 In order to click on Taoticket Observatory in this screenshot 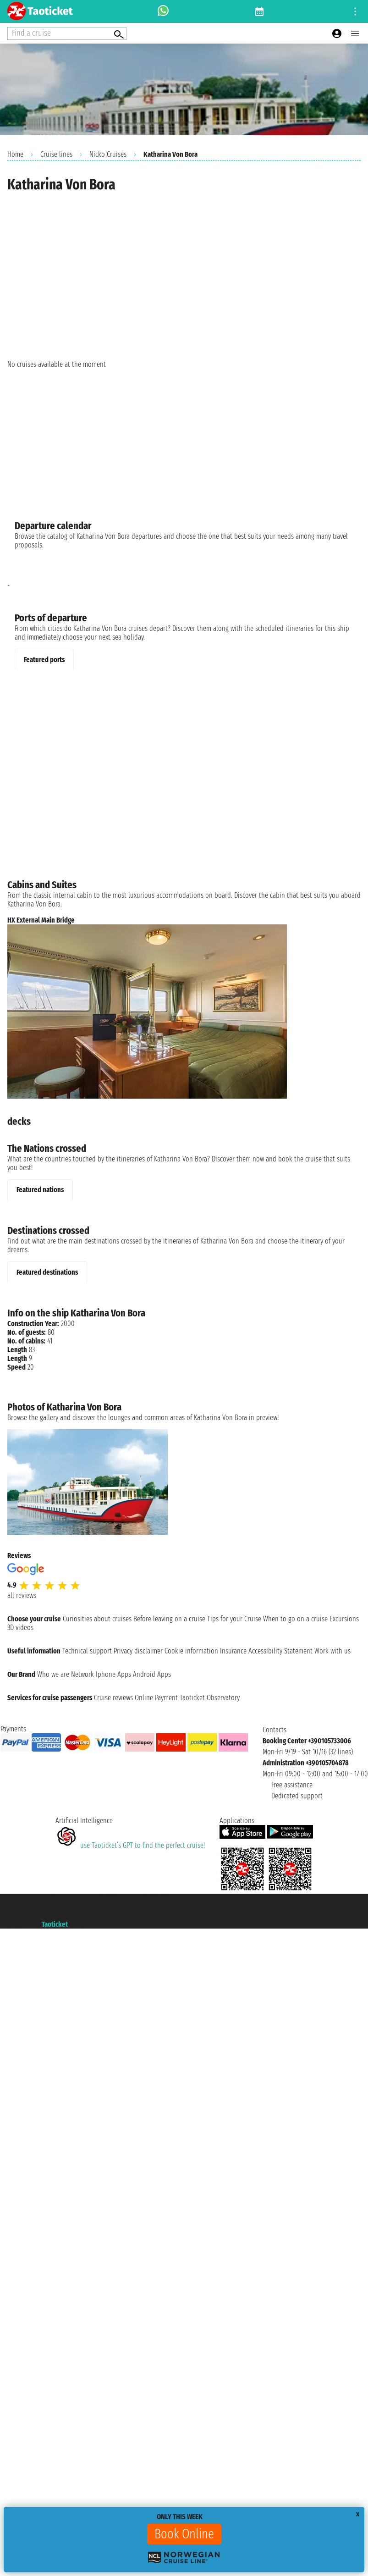, I will do `click(210, 1697)`.